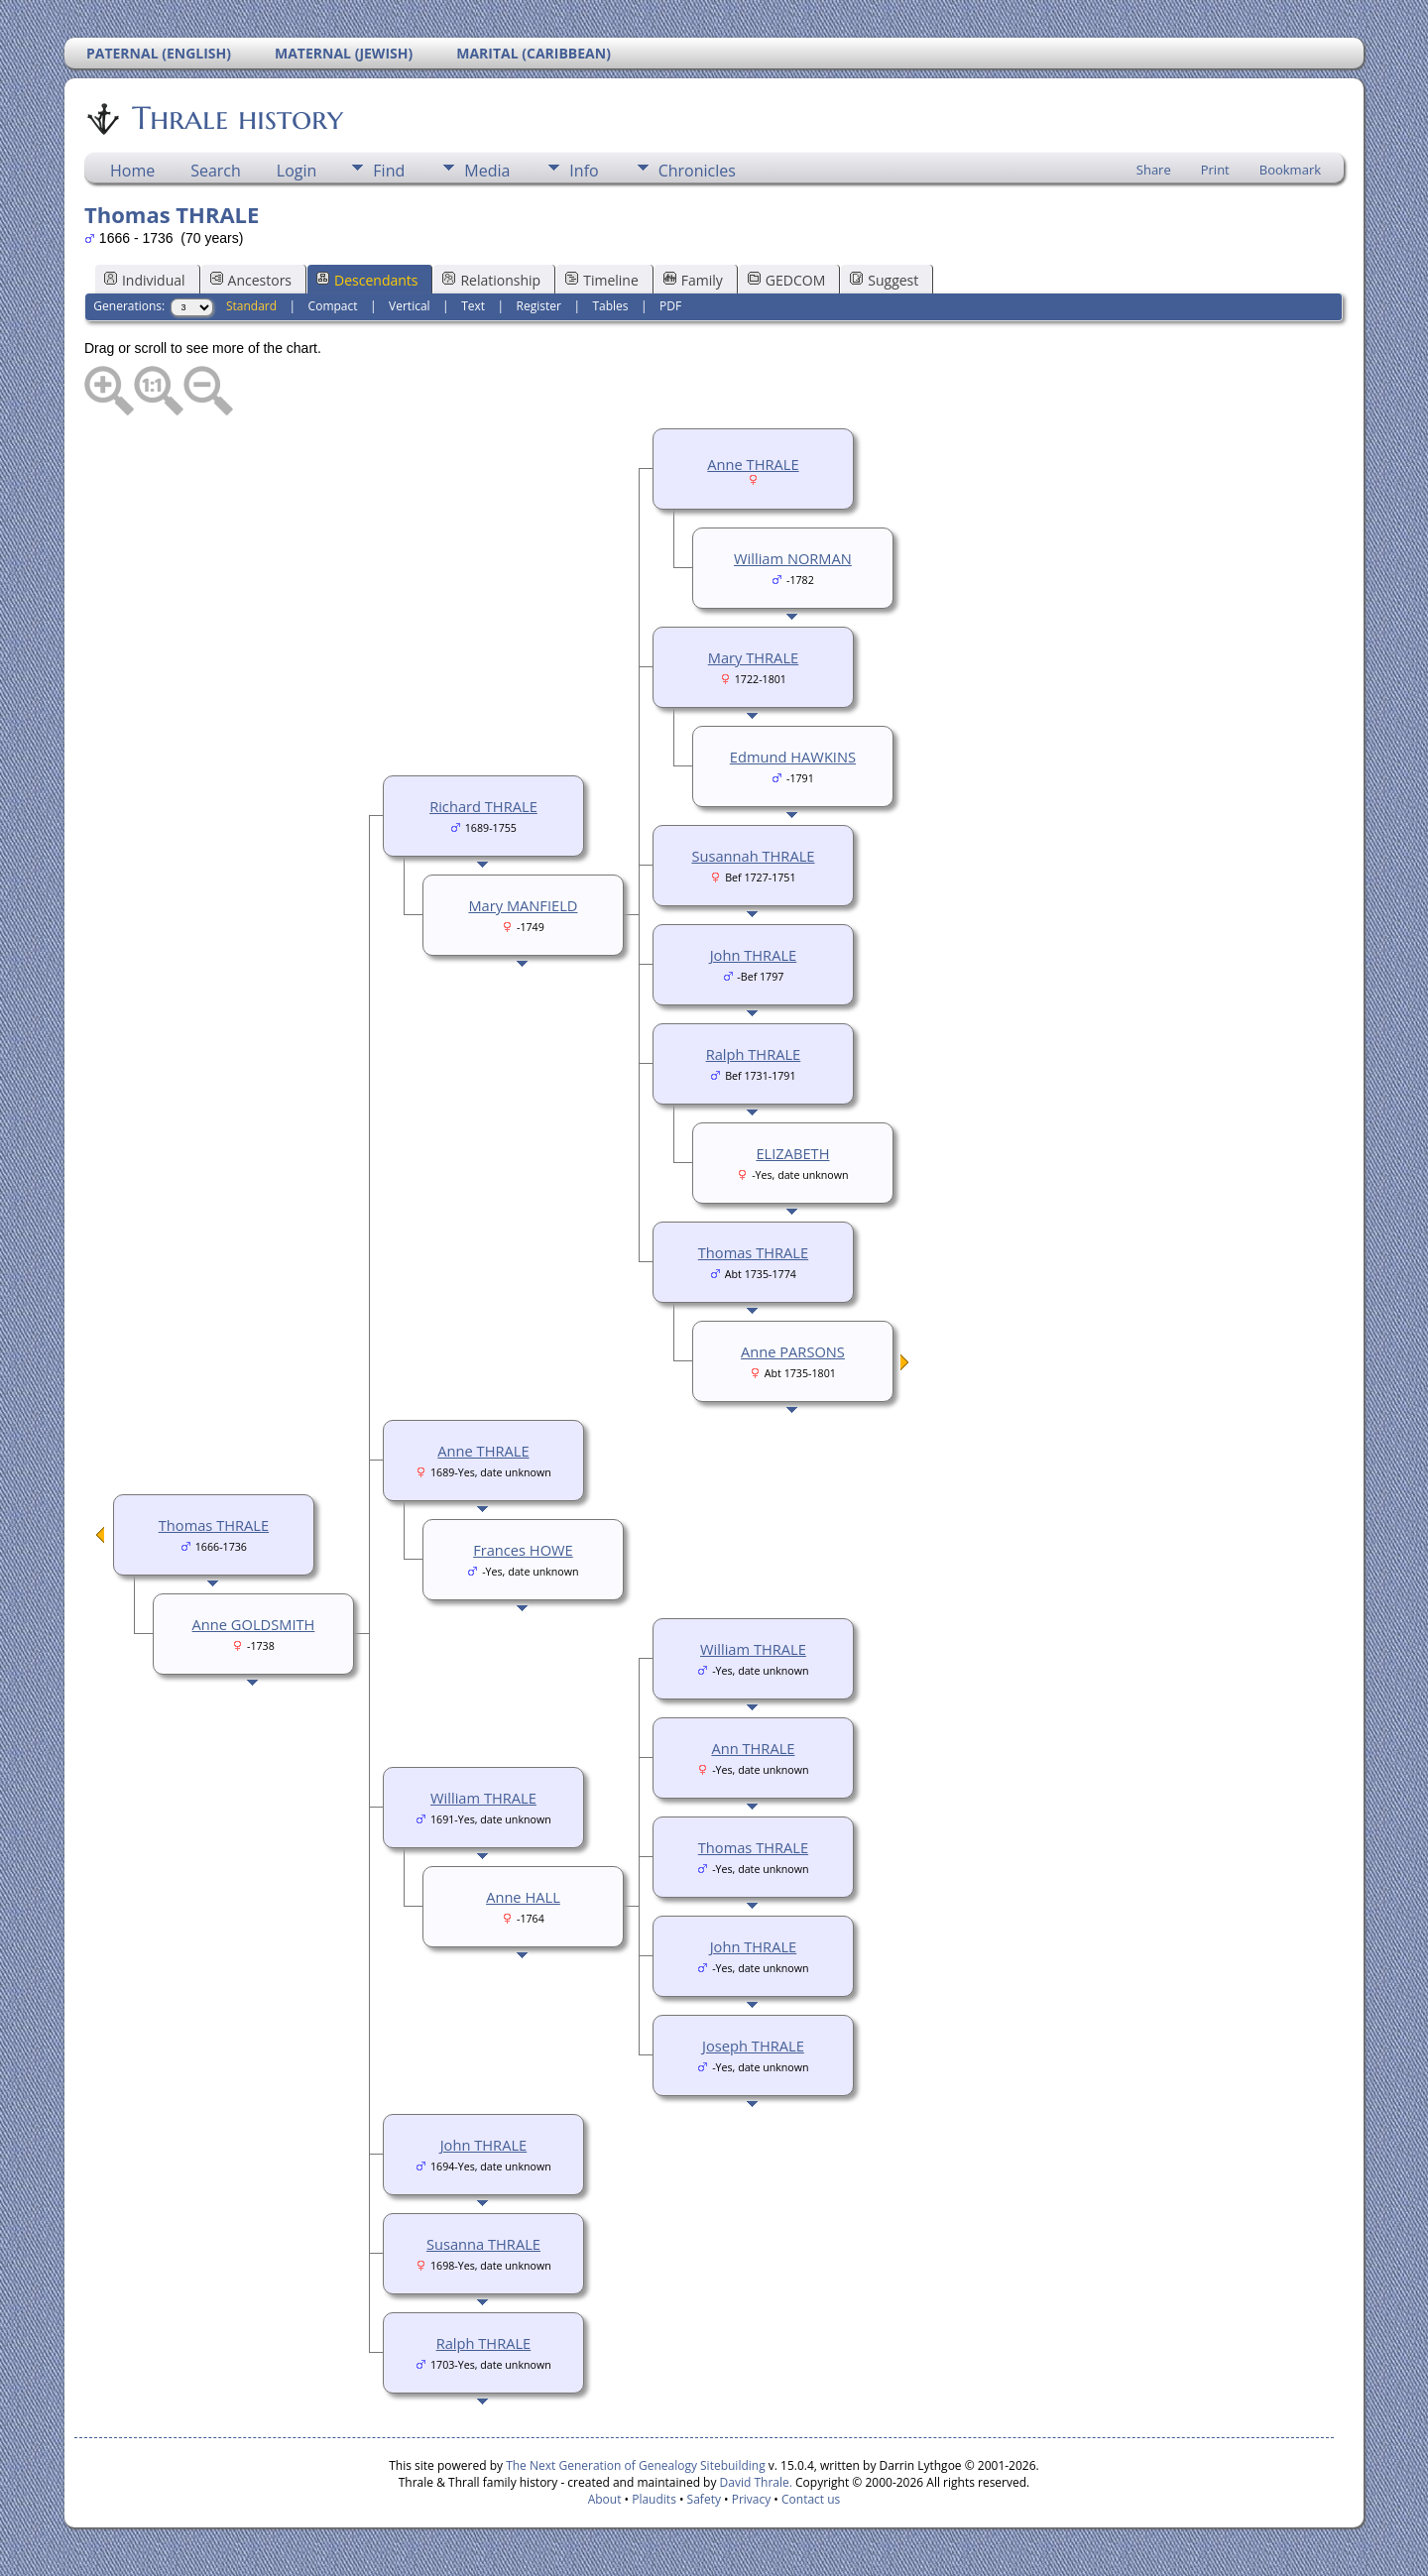  Describe the element at coordinates (253, 1624) in the screenshot. I see `Anne GOLDSMITH` at that location.